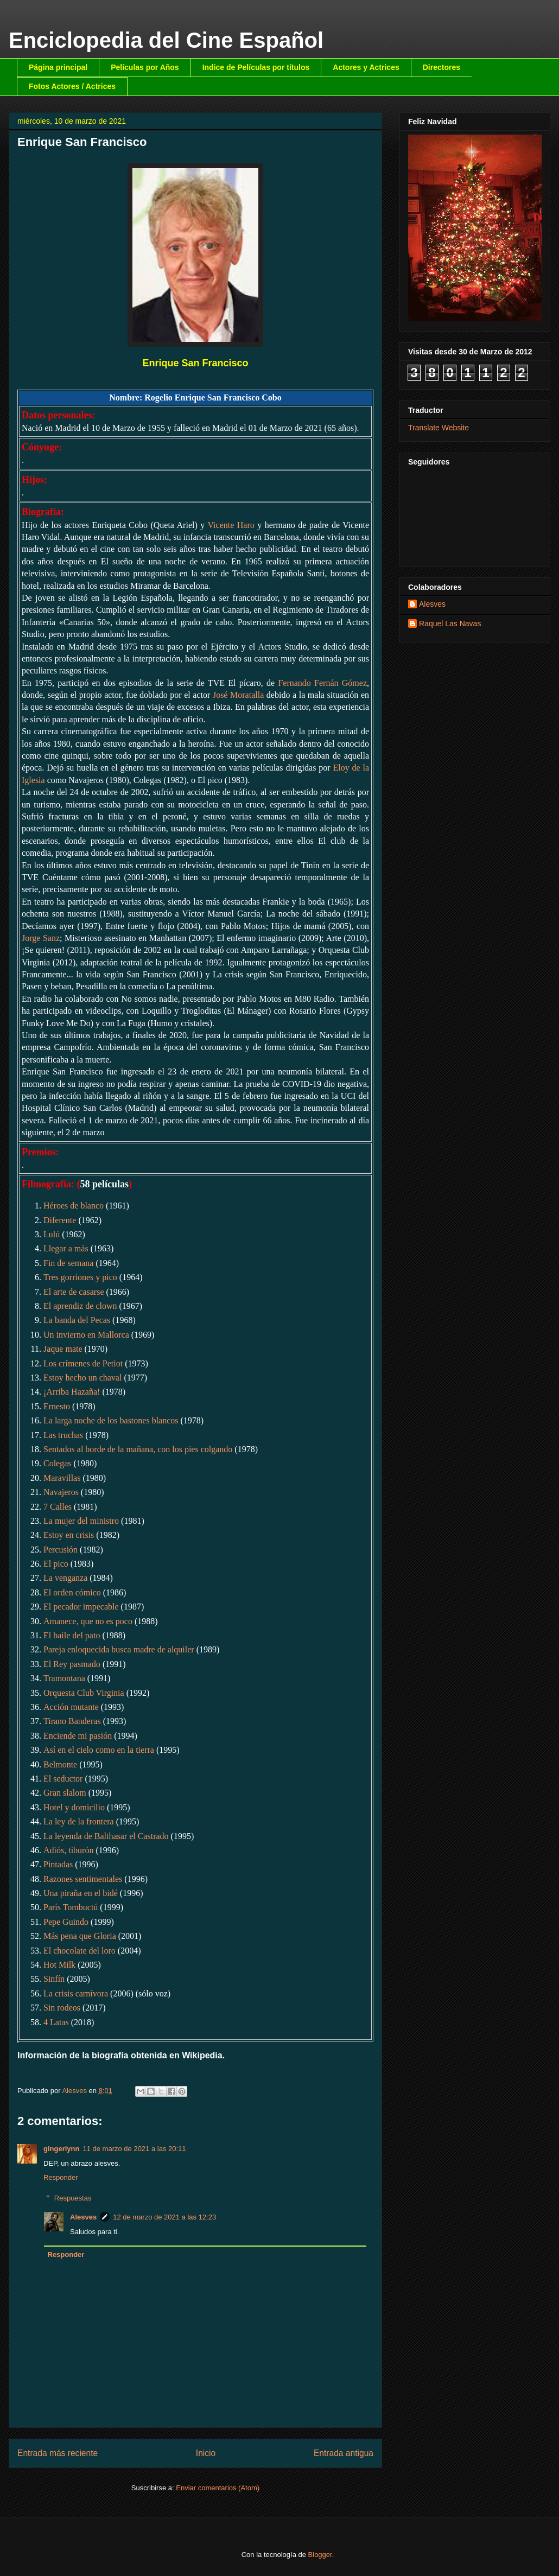 This screenshot has height=2576, width=559. What do you see at coordinates (59, 1220) in the screenshot?
I see `Diferente` at bounding box center [59, 1220].